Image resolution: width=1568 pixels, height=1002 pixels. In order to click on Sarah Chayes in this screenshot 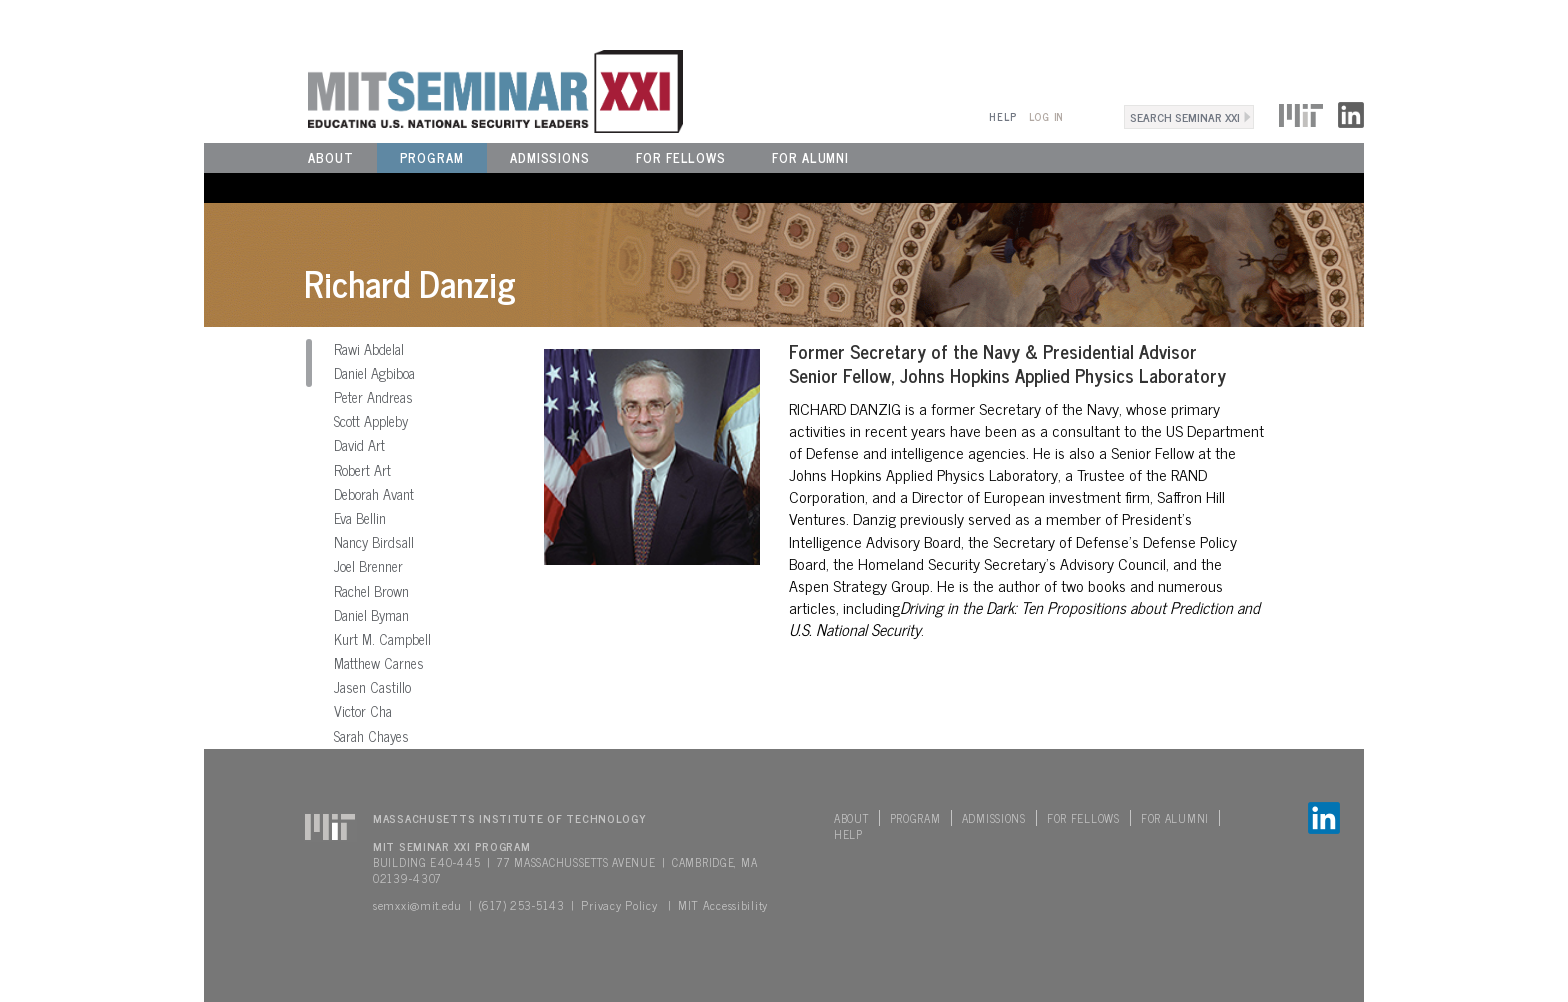, I will do `click(371, 736)`.